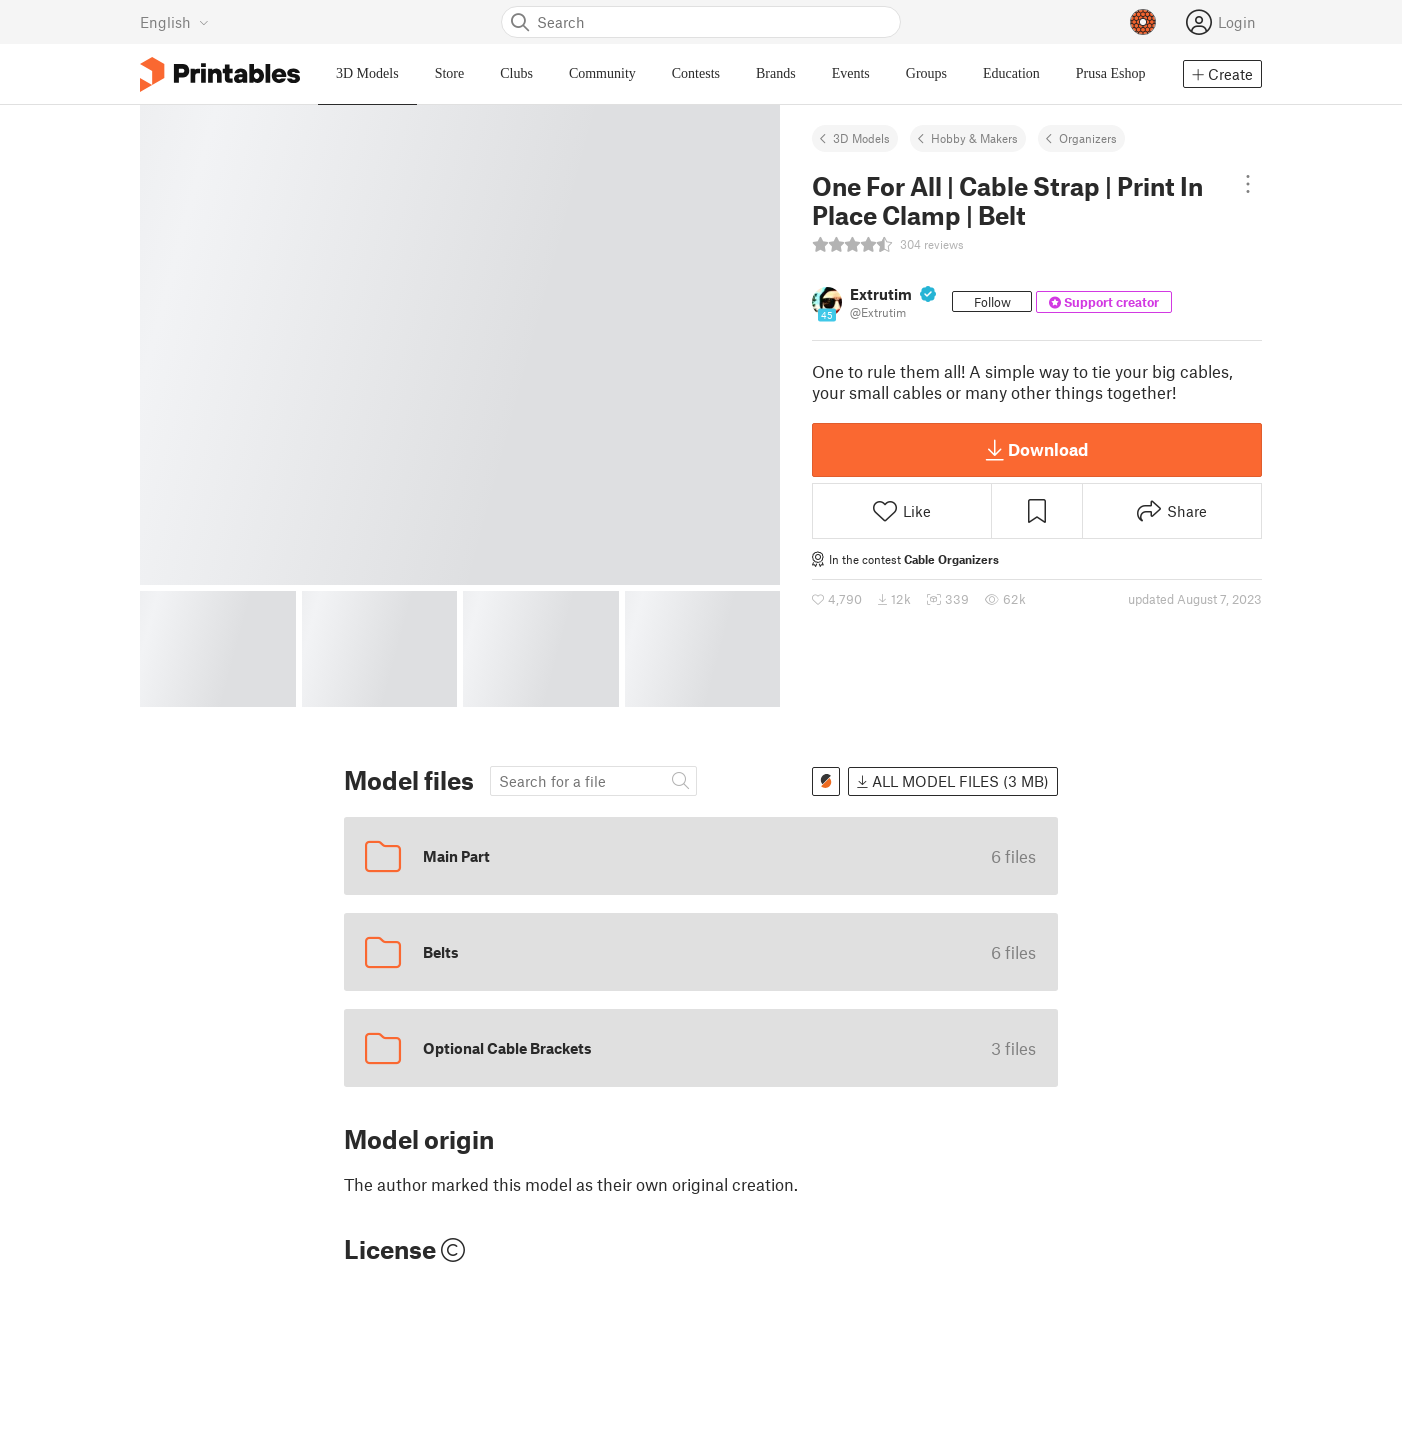 The width and height of the screenshot is (1402, 1433). What do you see at coordinates (593, 781) in the screenshot?
I see `[Search model]` at bounding box center [593, 781].